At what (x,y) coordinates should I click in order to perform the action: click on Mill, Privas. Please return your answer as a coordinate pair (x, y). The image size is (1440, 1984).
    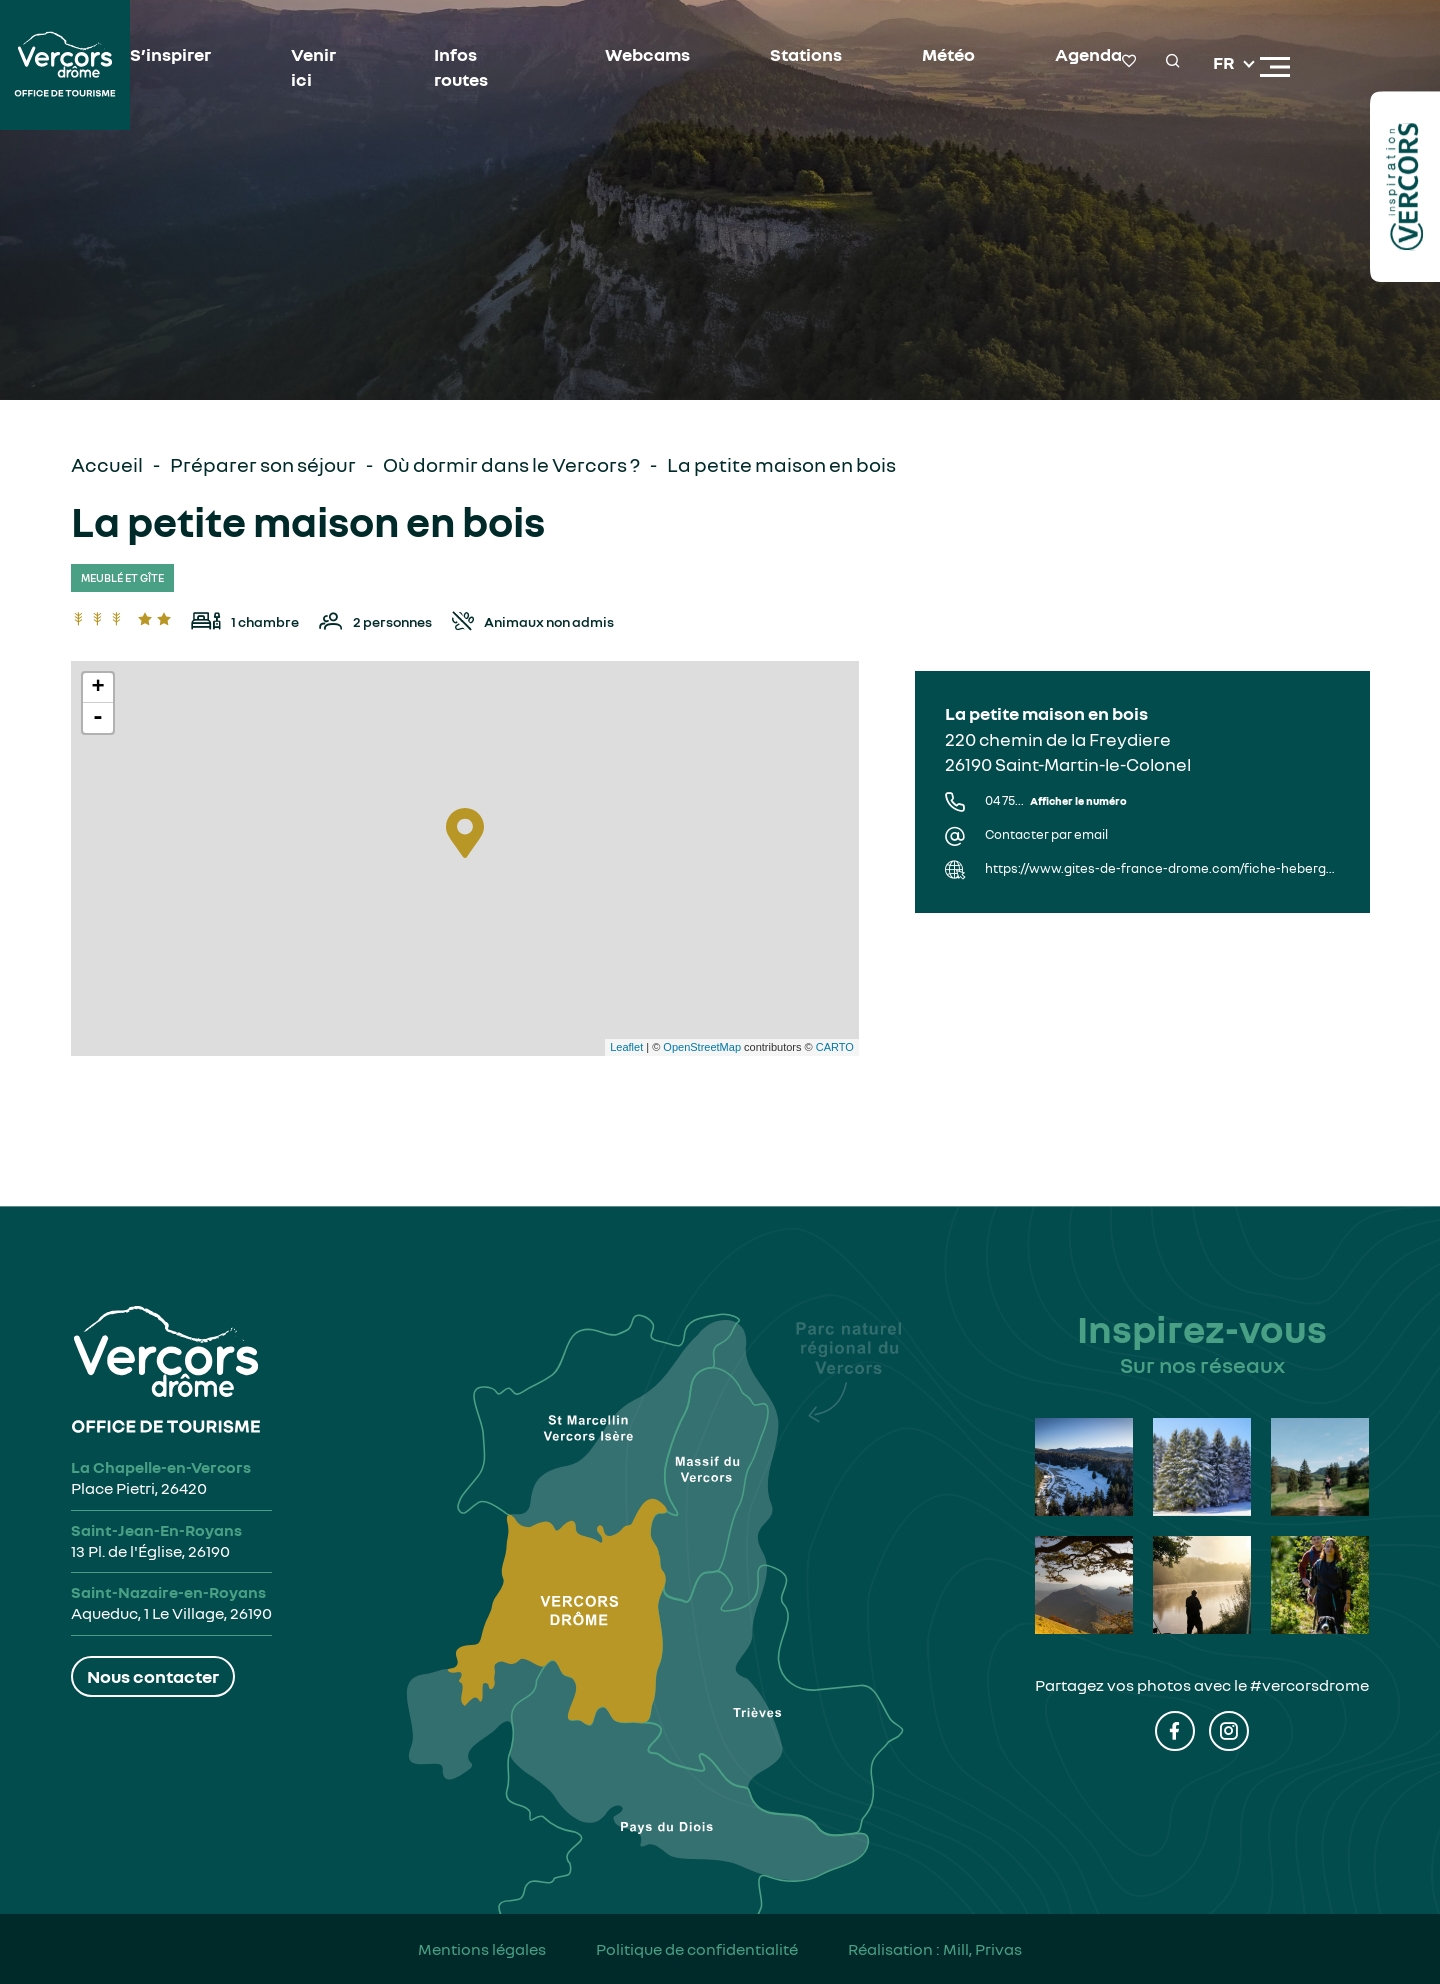
    Looking at the image, I should click on (982, 1949).